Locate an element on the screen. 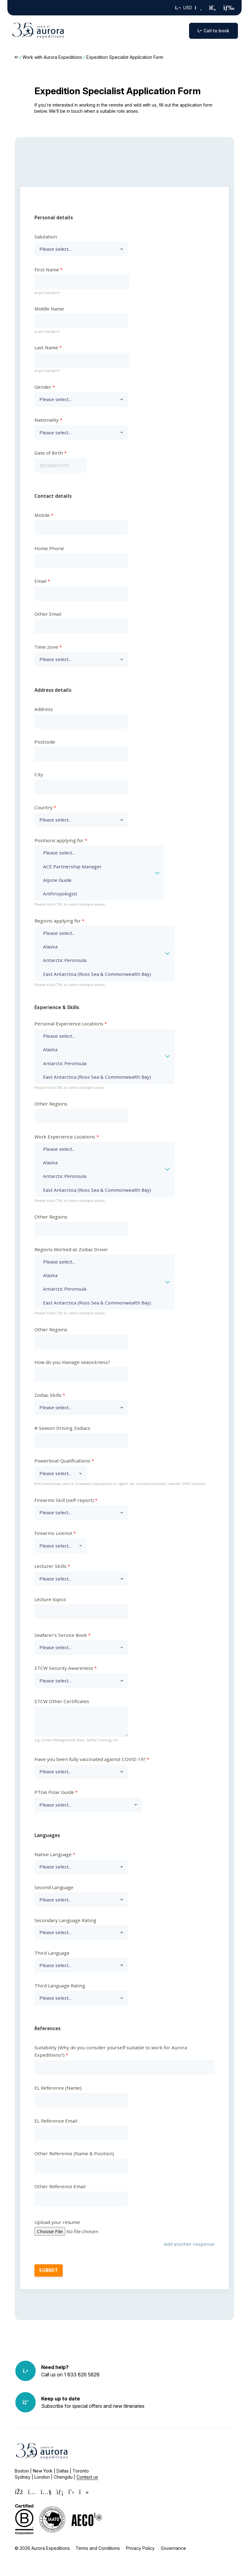 The image size is (249, 2576). Powerboat Qualifications is located at coordinates (62, 1461).